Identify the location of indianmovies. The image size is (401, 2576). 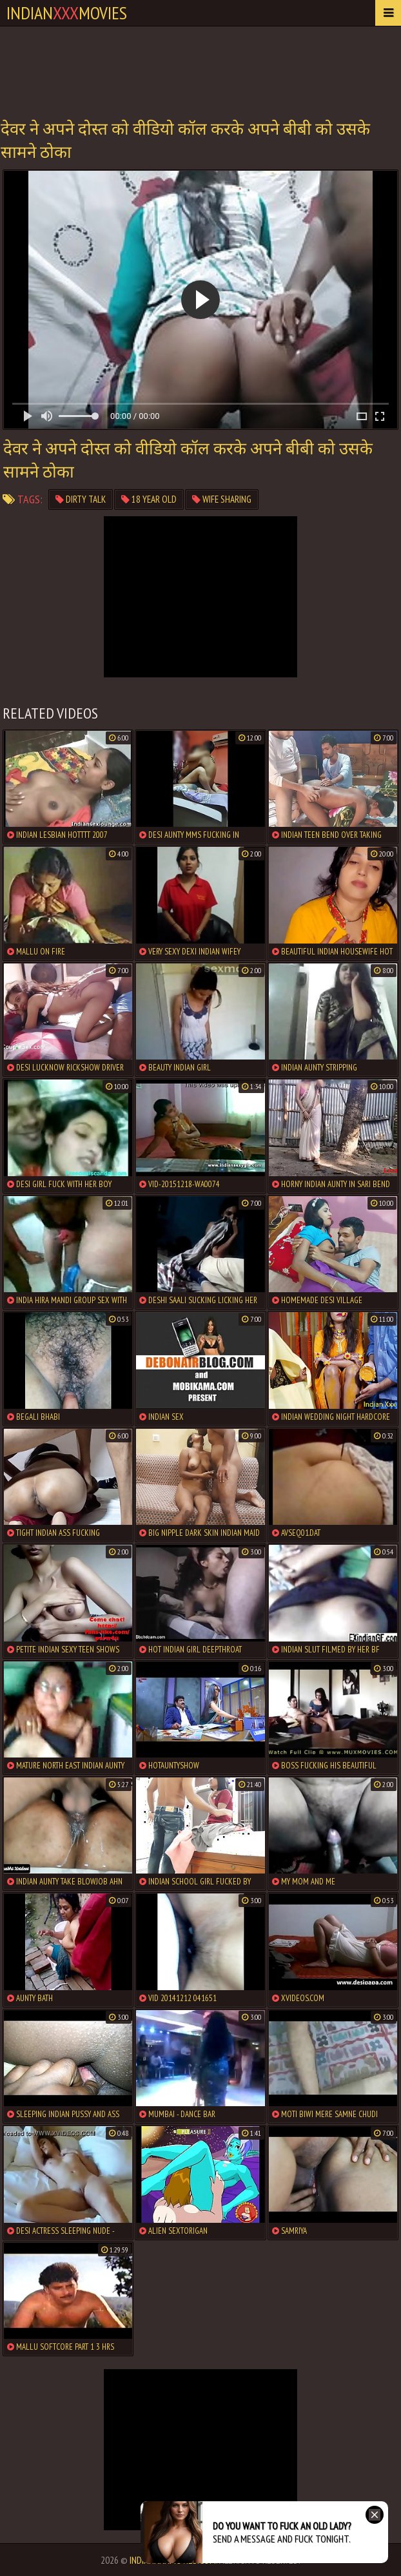
(66, 12).